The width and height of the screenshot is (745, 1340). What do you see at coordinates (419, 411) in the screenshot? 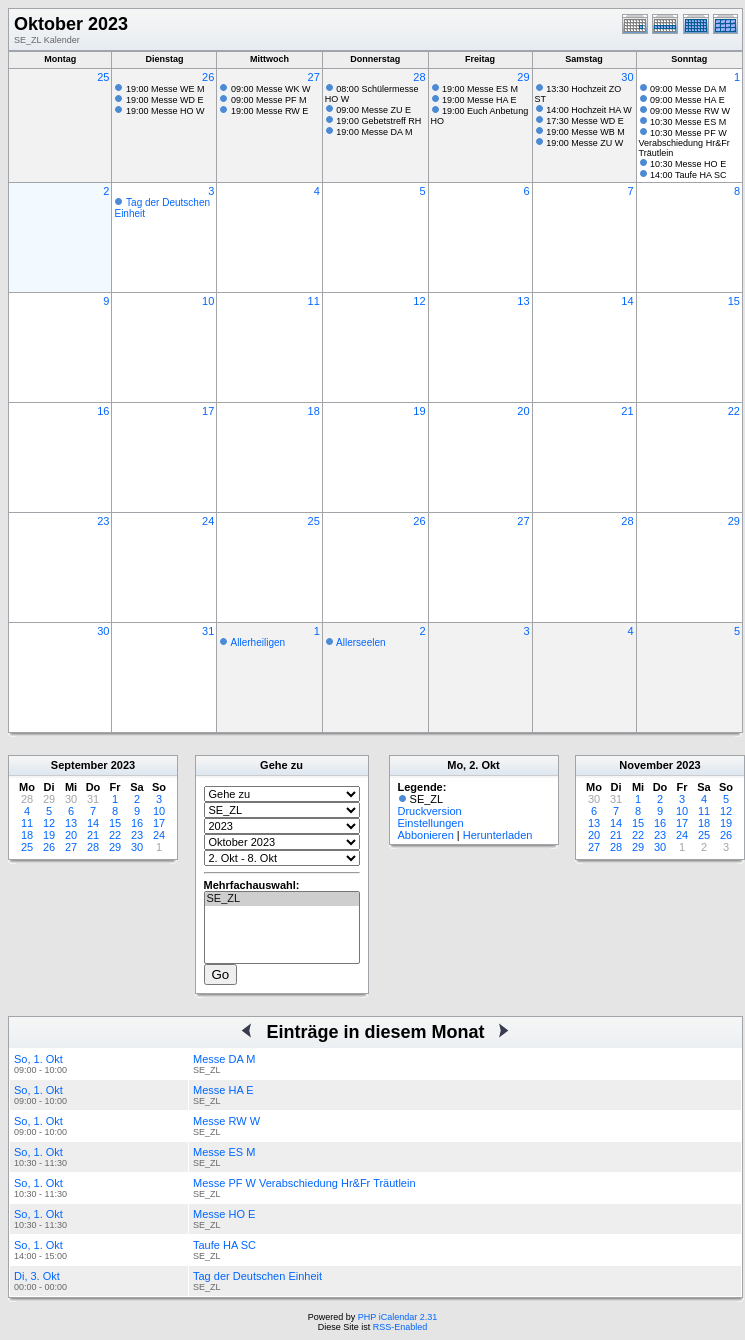
I see `19` at bounding box center [419, 411].